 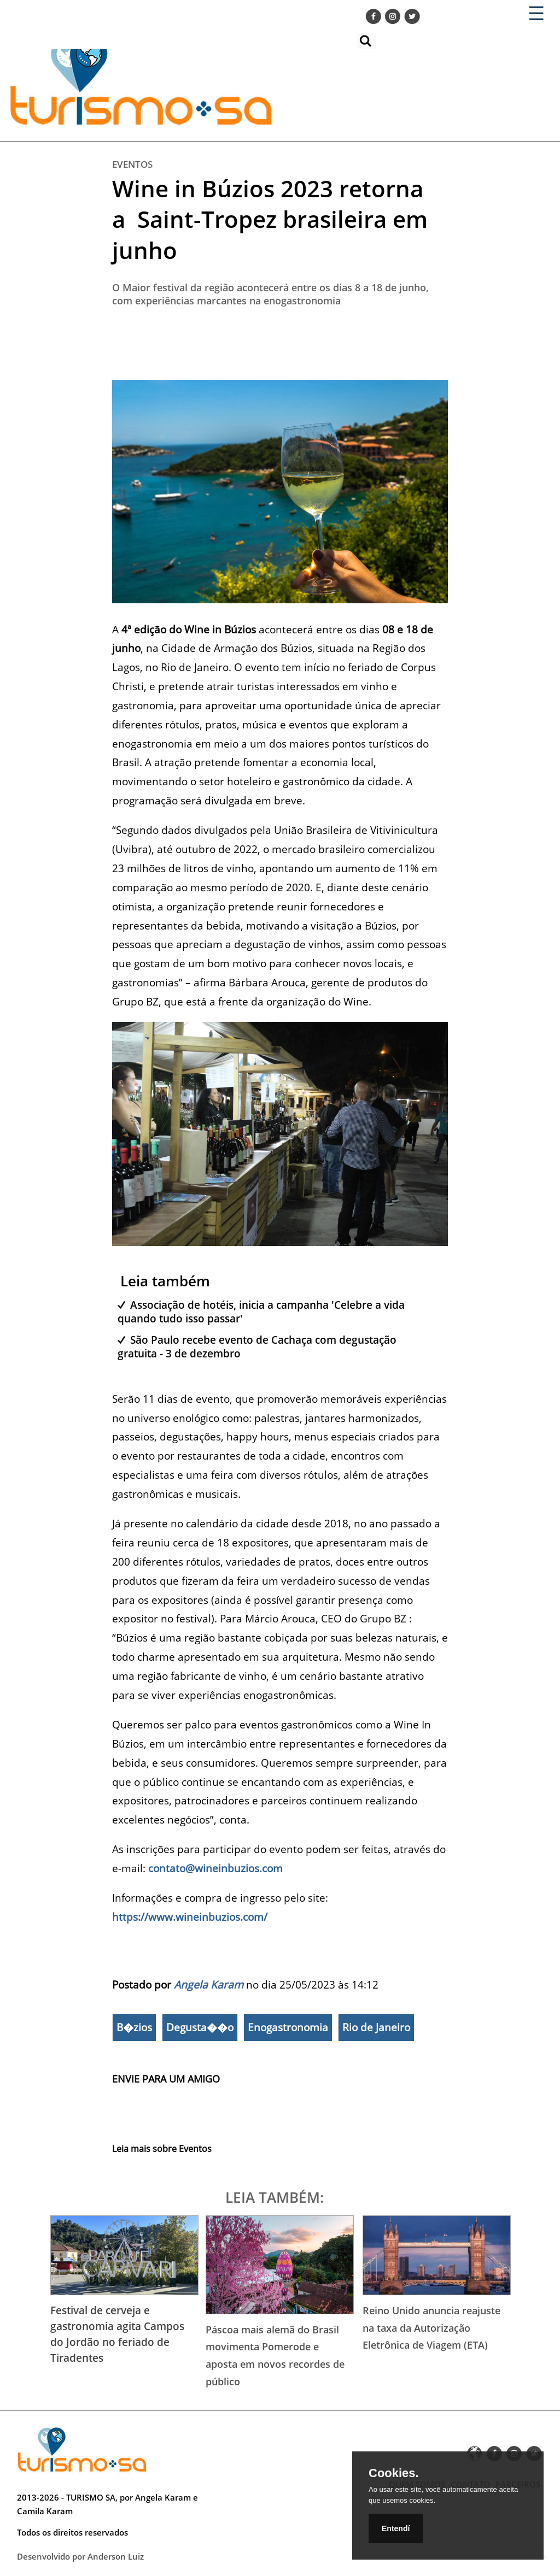 I want to click on Rio de Janeiro, so click(x=376, y=2027).